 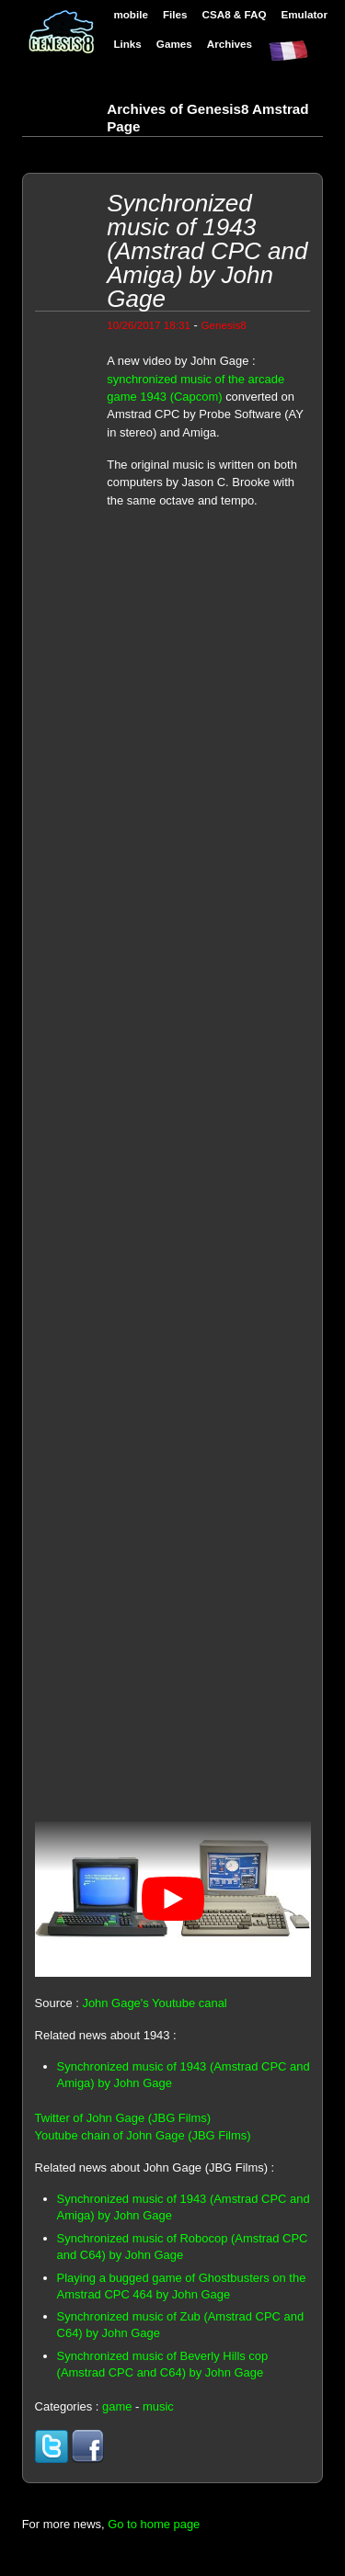 I want to click on music, so click(x=158, y=2406).